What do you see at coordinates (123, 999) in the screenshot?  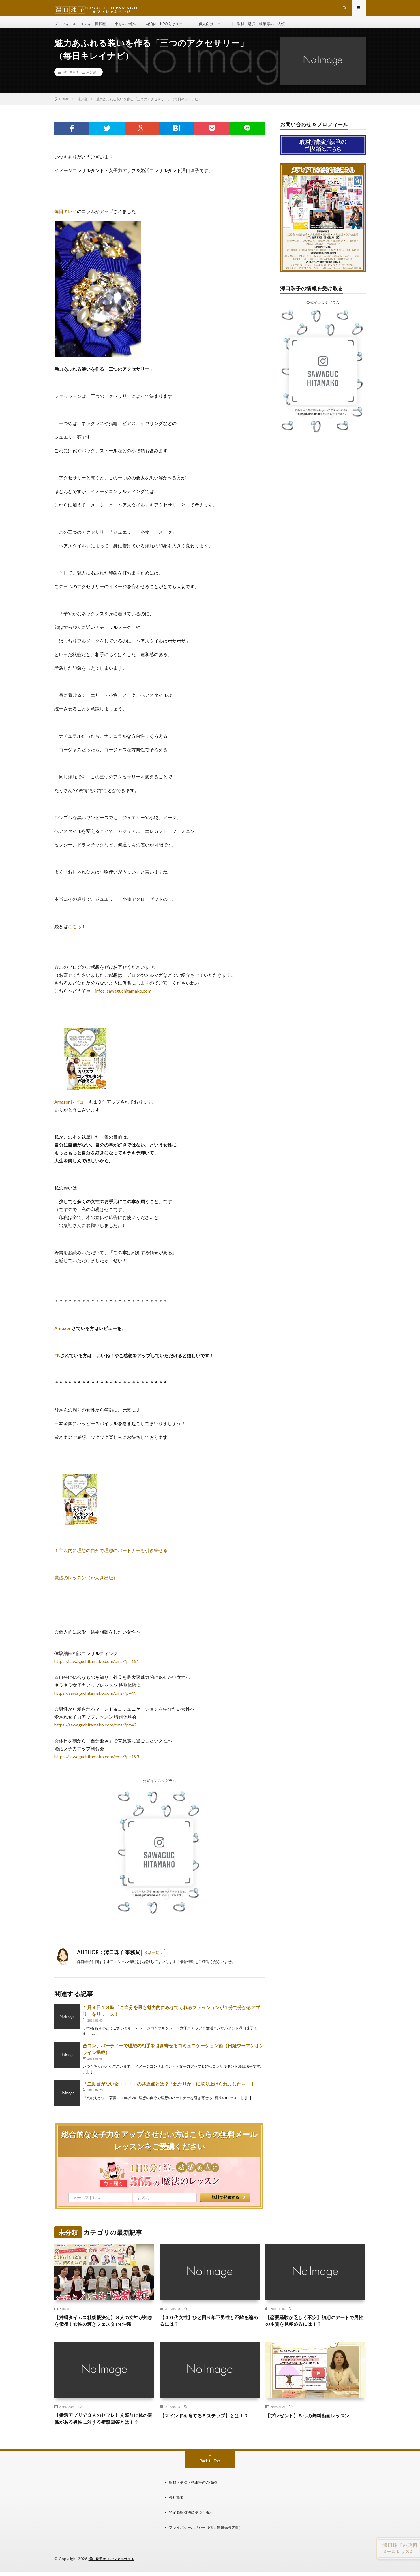 I see `info@sawaguchitamako.com` at bounding box center [123, 999].